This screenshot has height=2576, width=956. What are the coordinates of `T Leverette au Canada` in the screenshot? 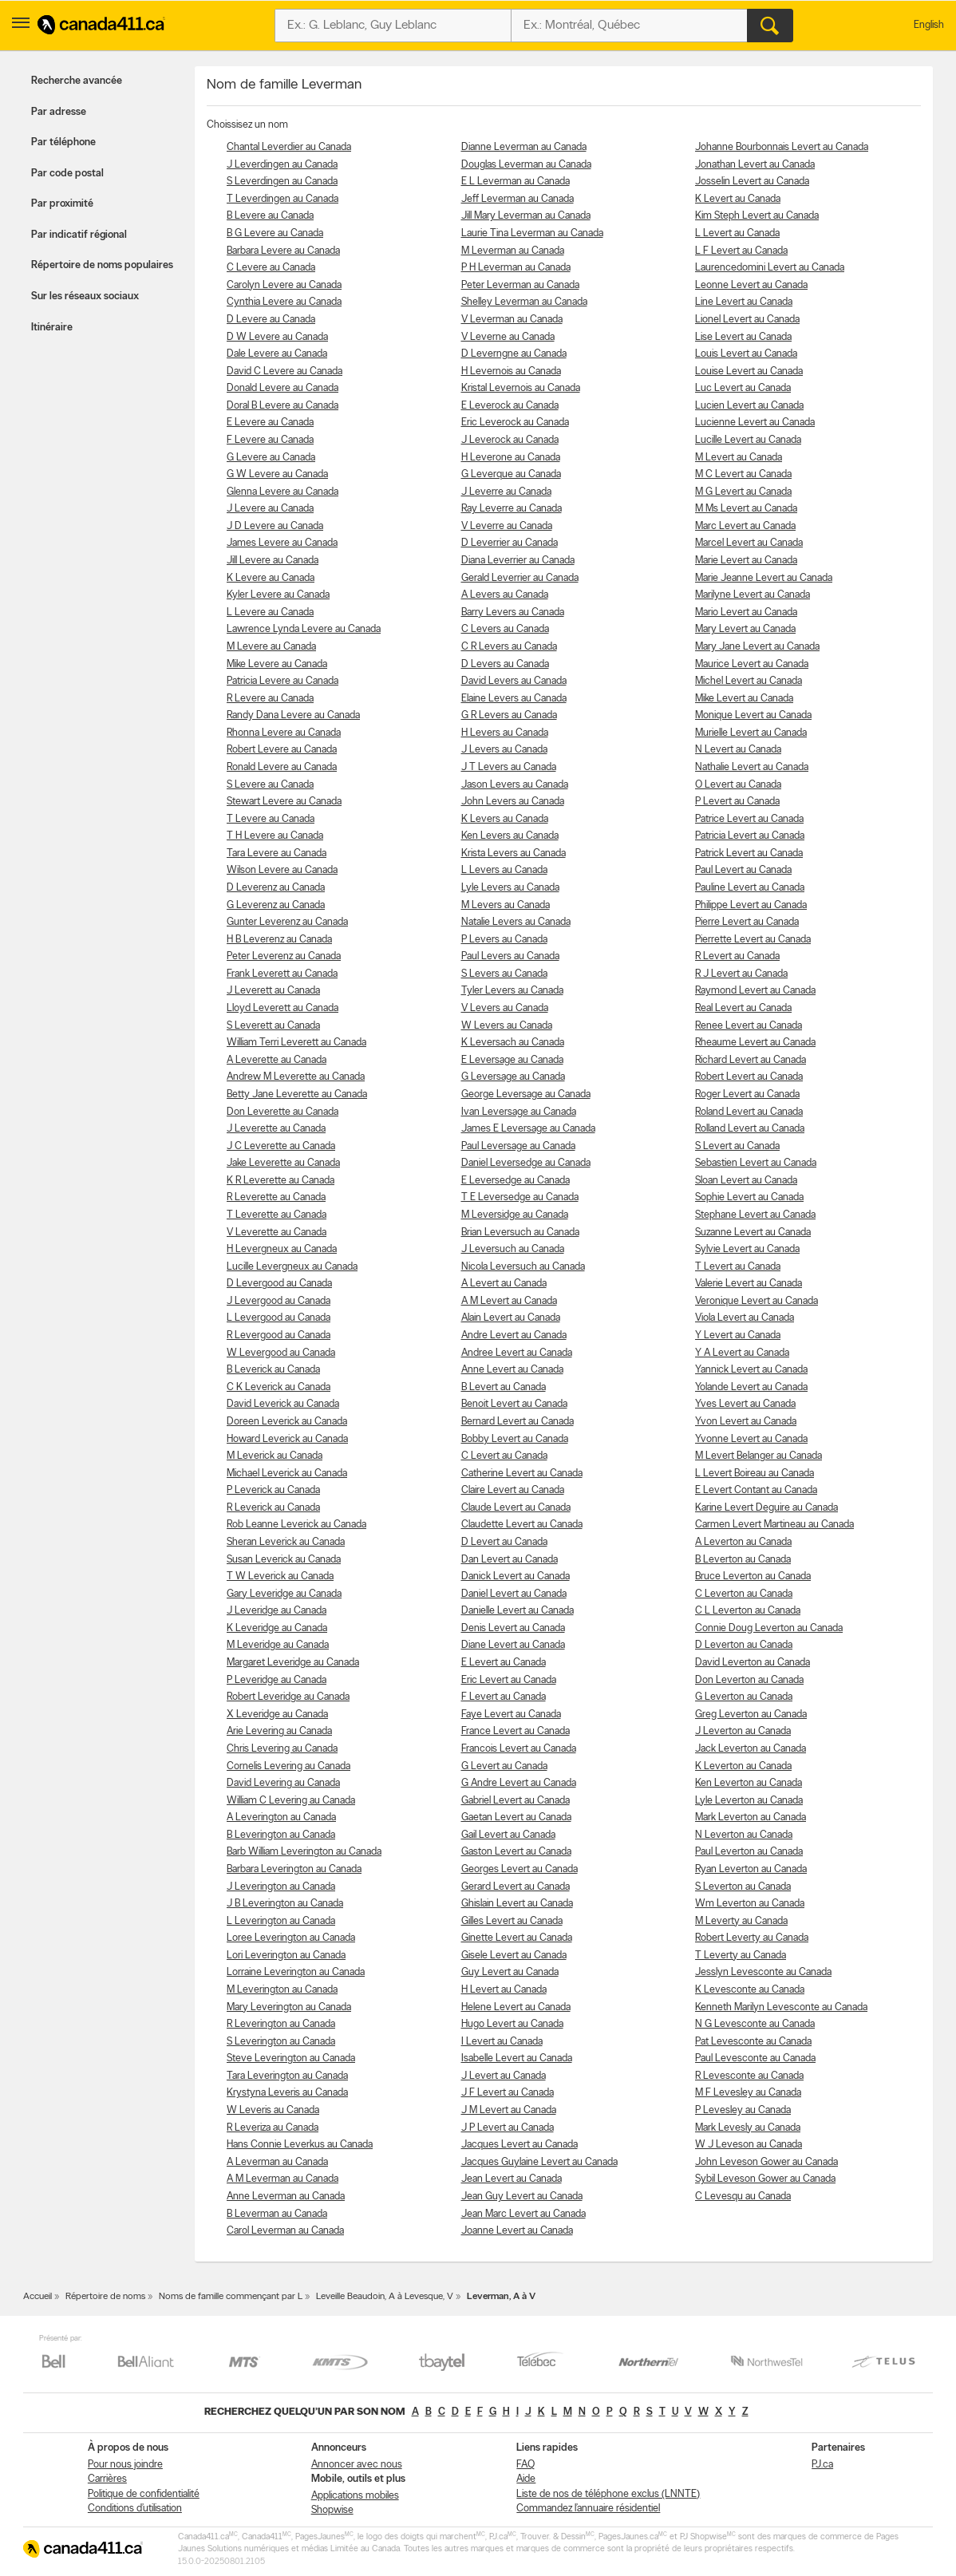 It's located at (276, 1215).